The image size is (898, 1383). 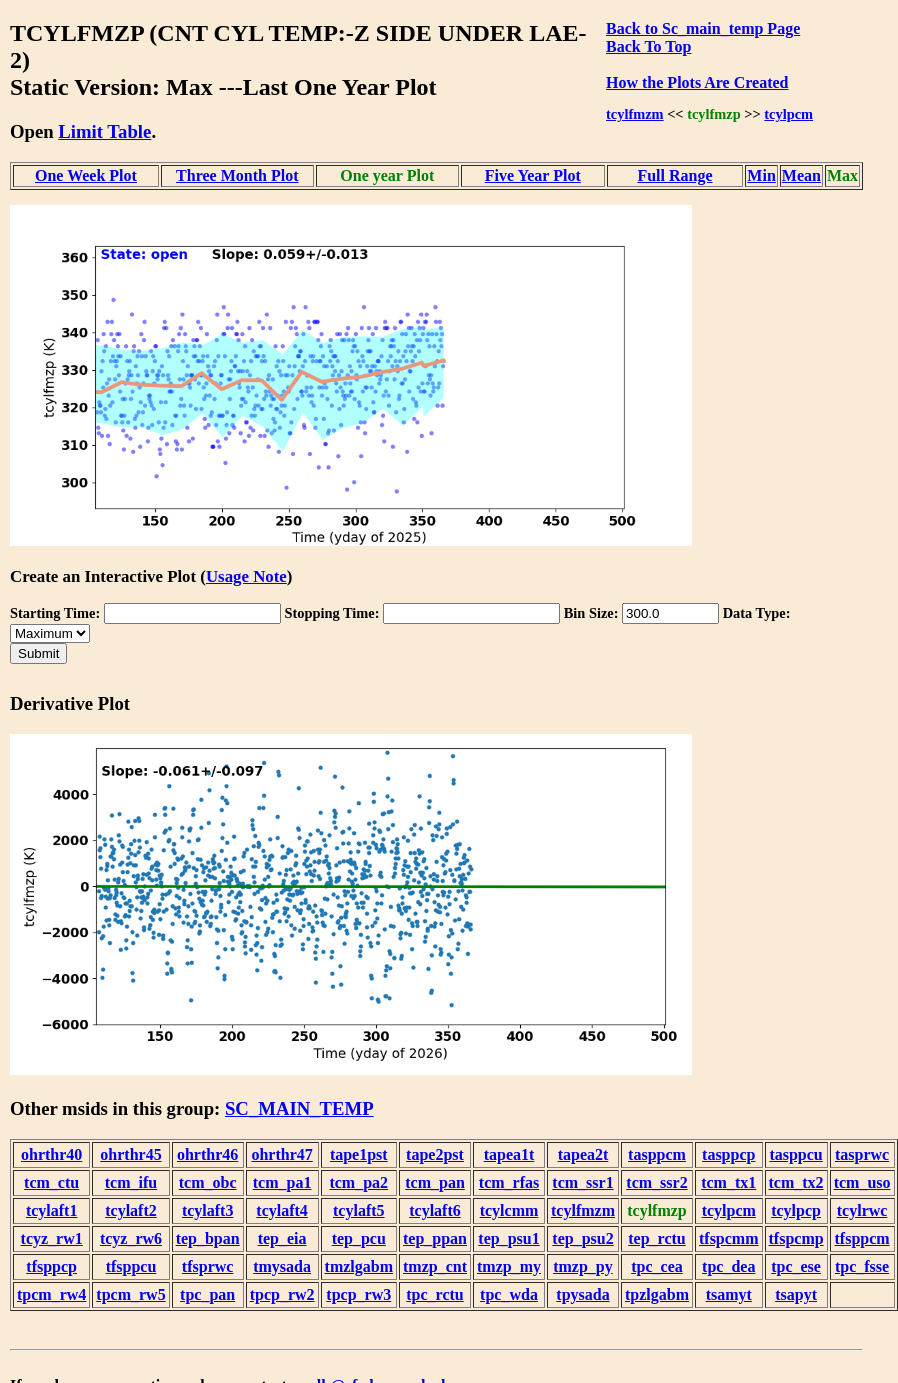 What do you see at coordinates (635, 114) in the screenshot?
I see `tcylfmzm` at bounding box center [635, 114].